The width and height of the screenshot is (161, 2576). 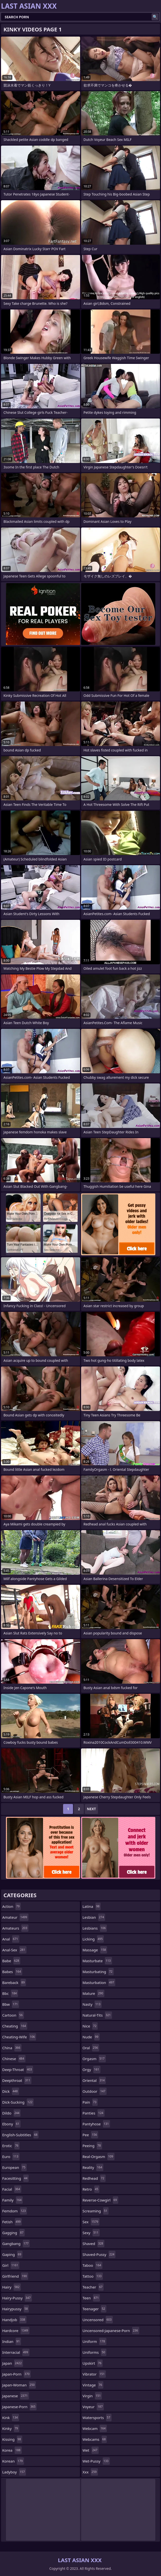 I want to click on cartoon, so click(x=13, y=2015).